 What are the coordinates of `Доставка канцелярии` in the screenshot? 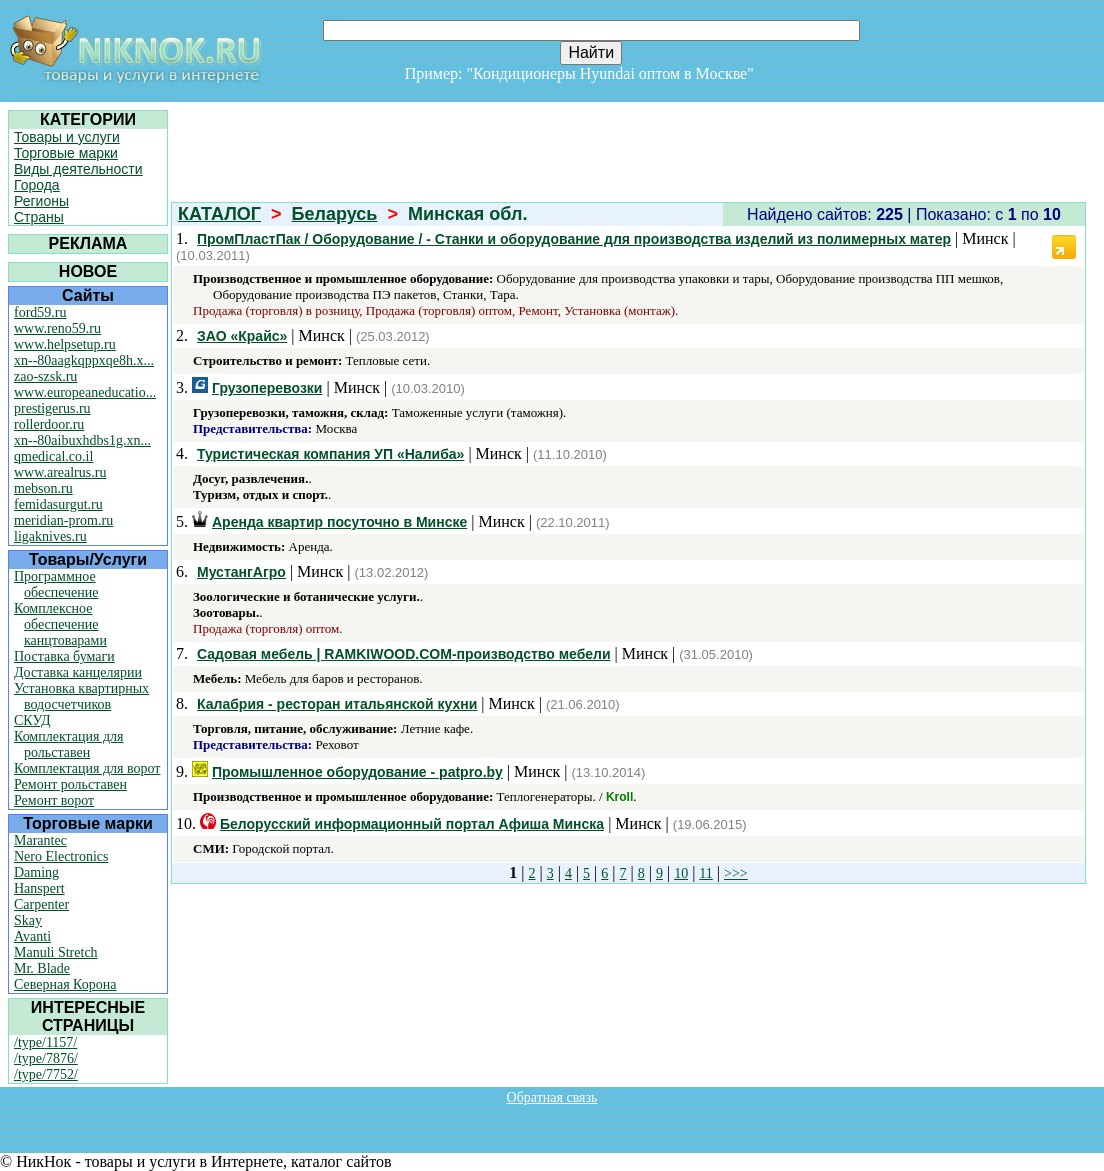 It's located at (78, 672).